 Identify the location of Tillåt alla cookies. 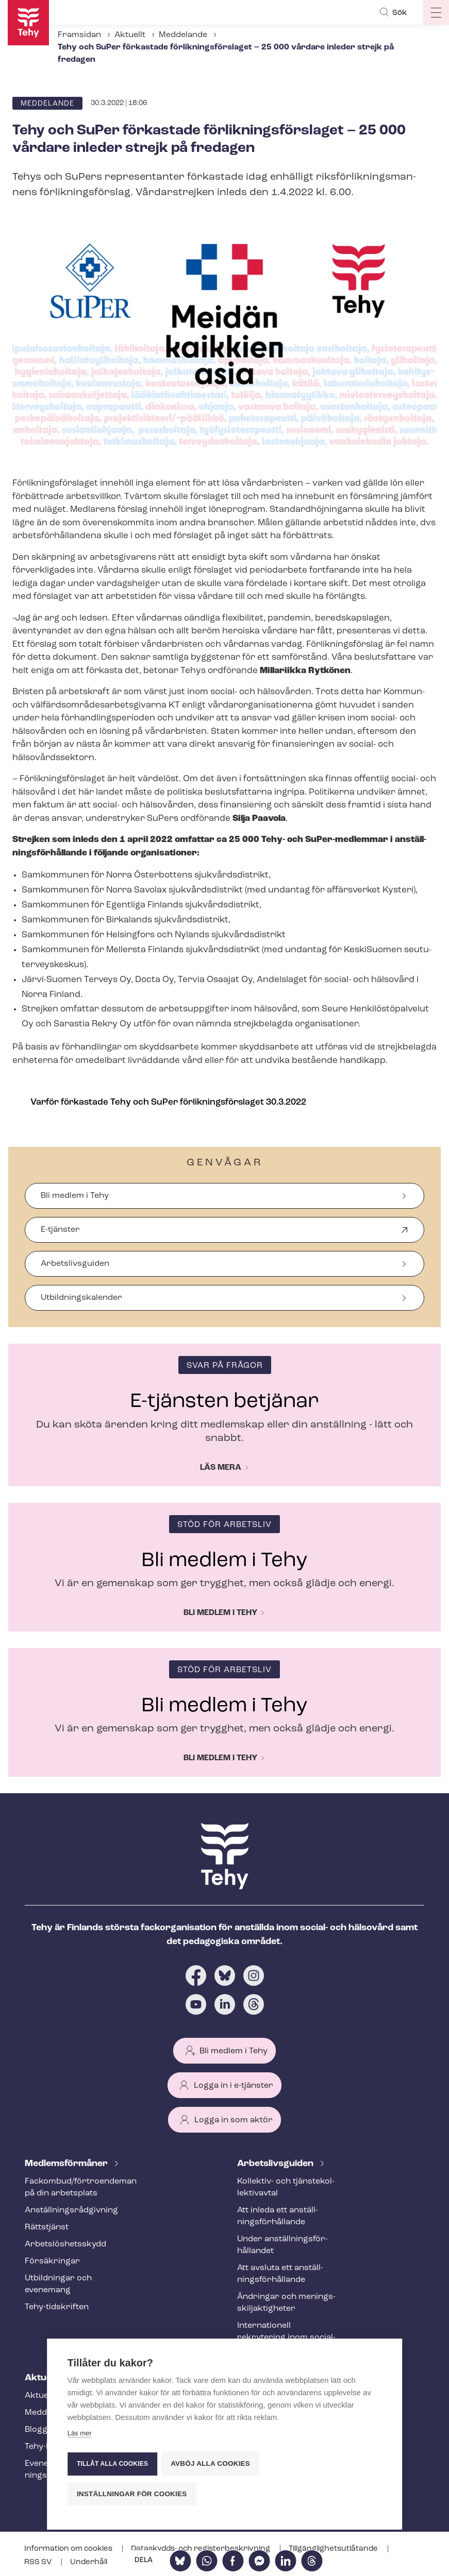
(112, 2465).